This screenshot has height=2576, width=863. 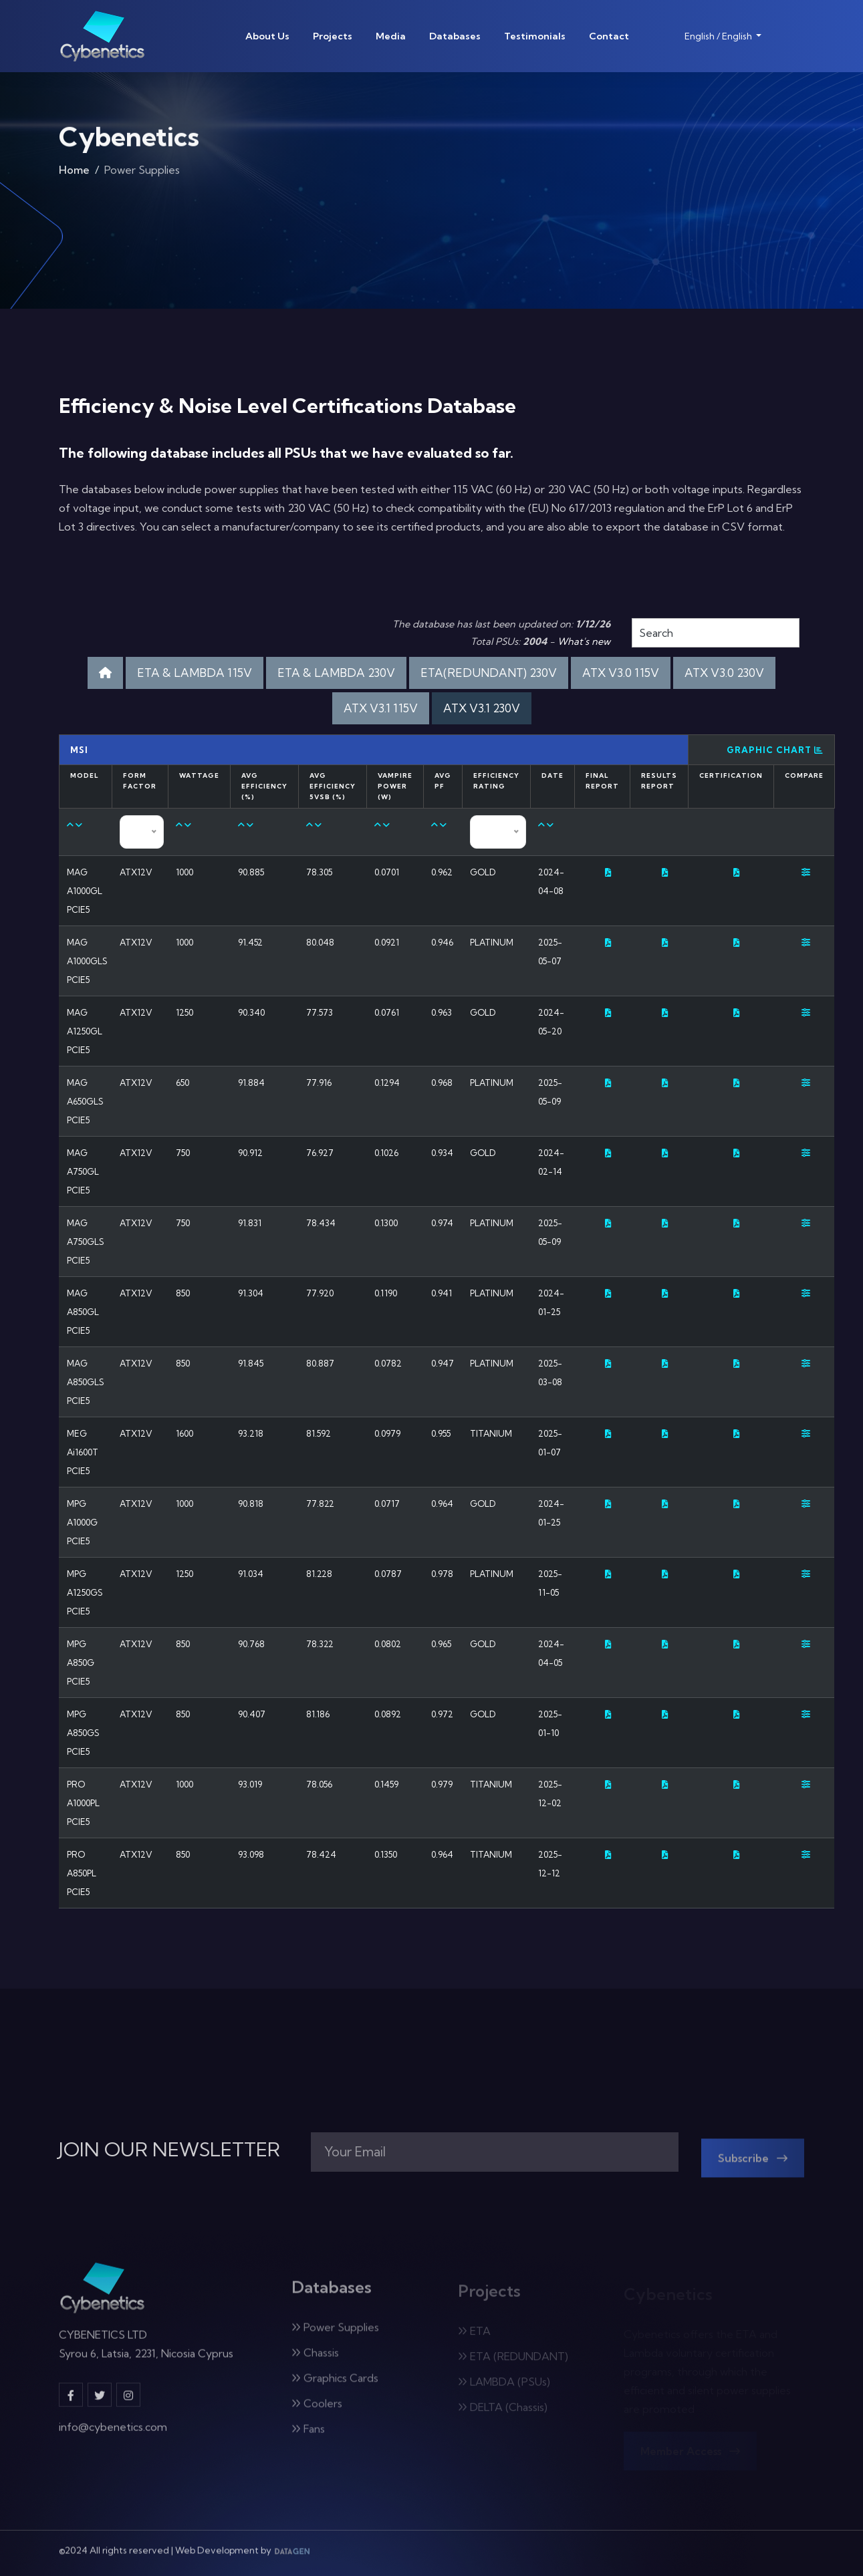 I want to click on Chassis, so click(x=315, y=2360).